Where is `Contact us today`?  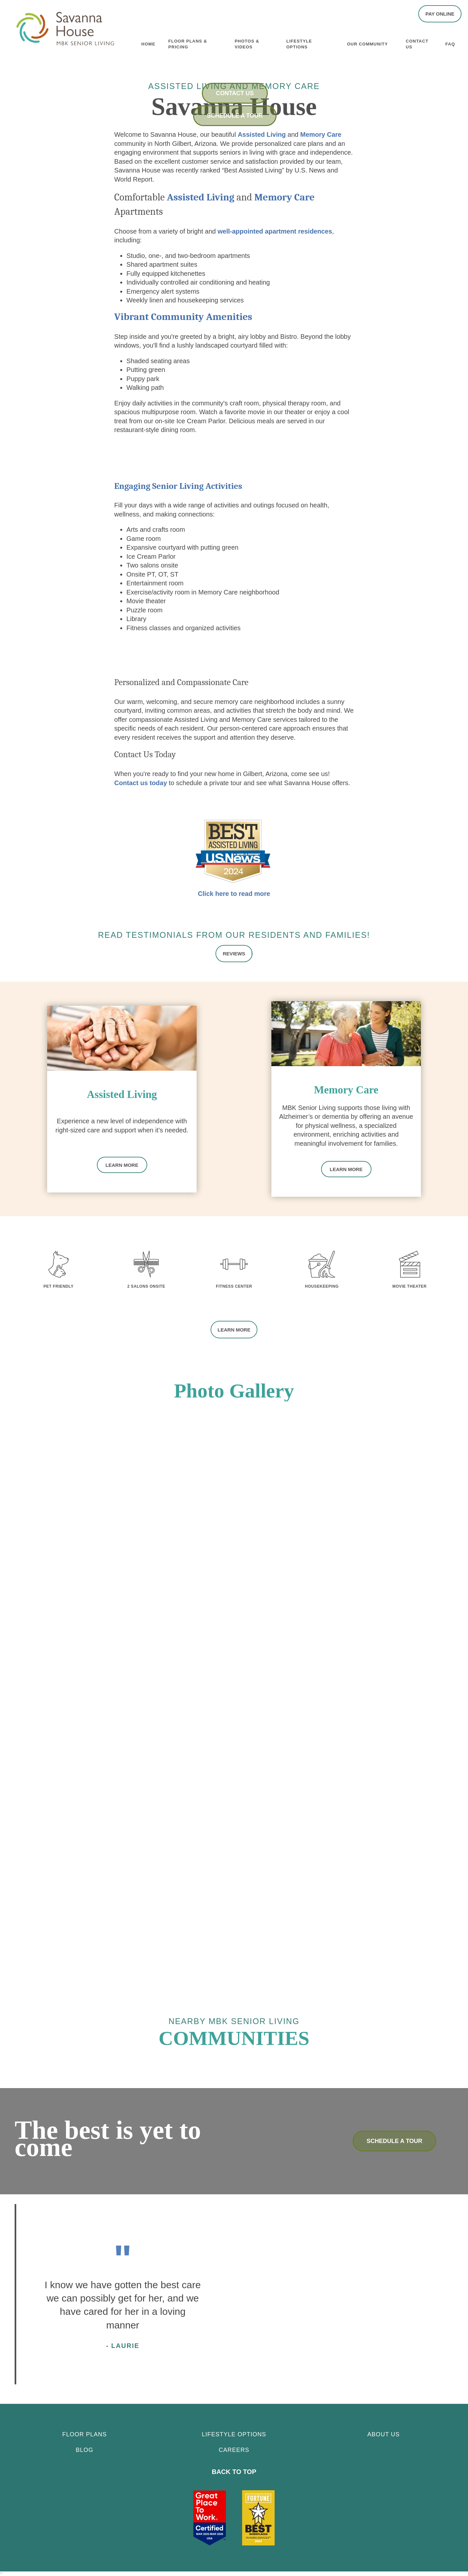 Contact us today is located at coordinates (140, 782).